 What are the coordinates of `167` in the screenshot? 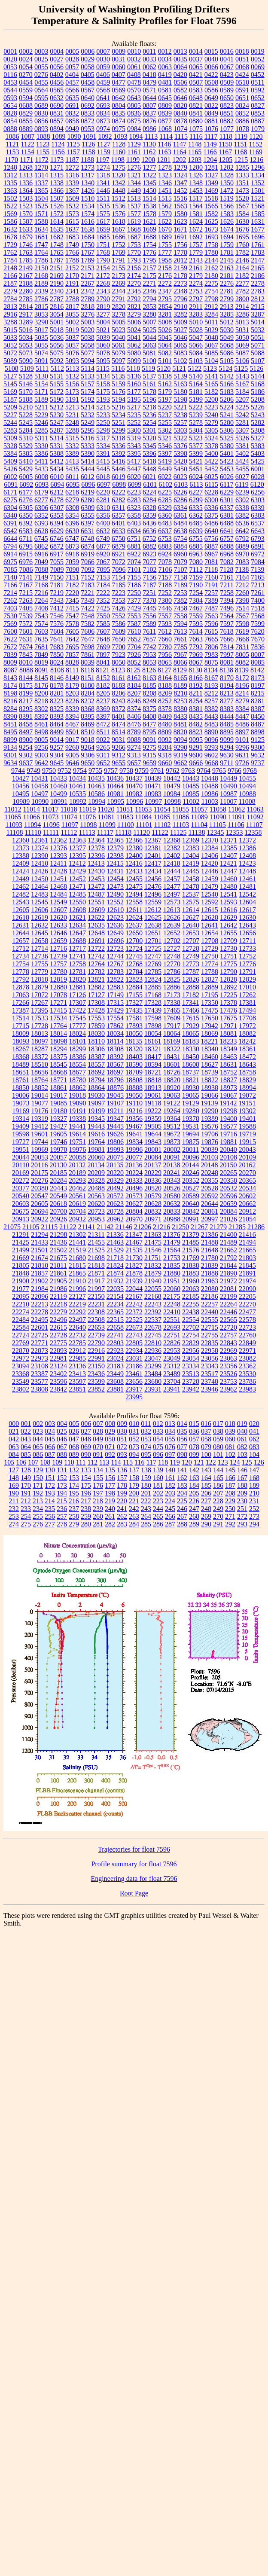 It's located at (242, 1477).